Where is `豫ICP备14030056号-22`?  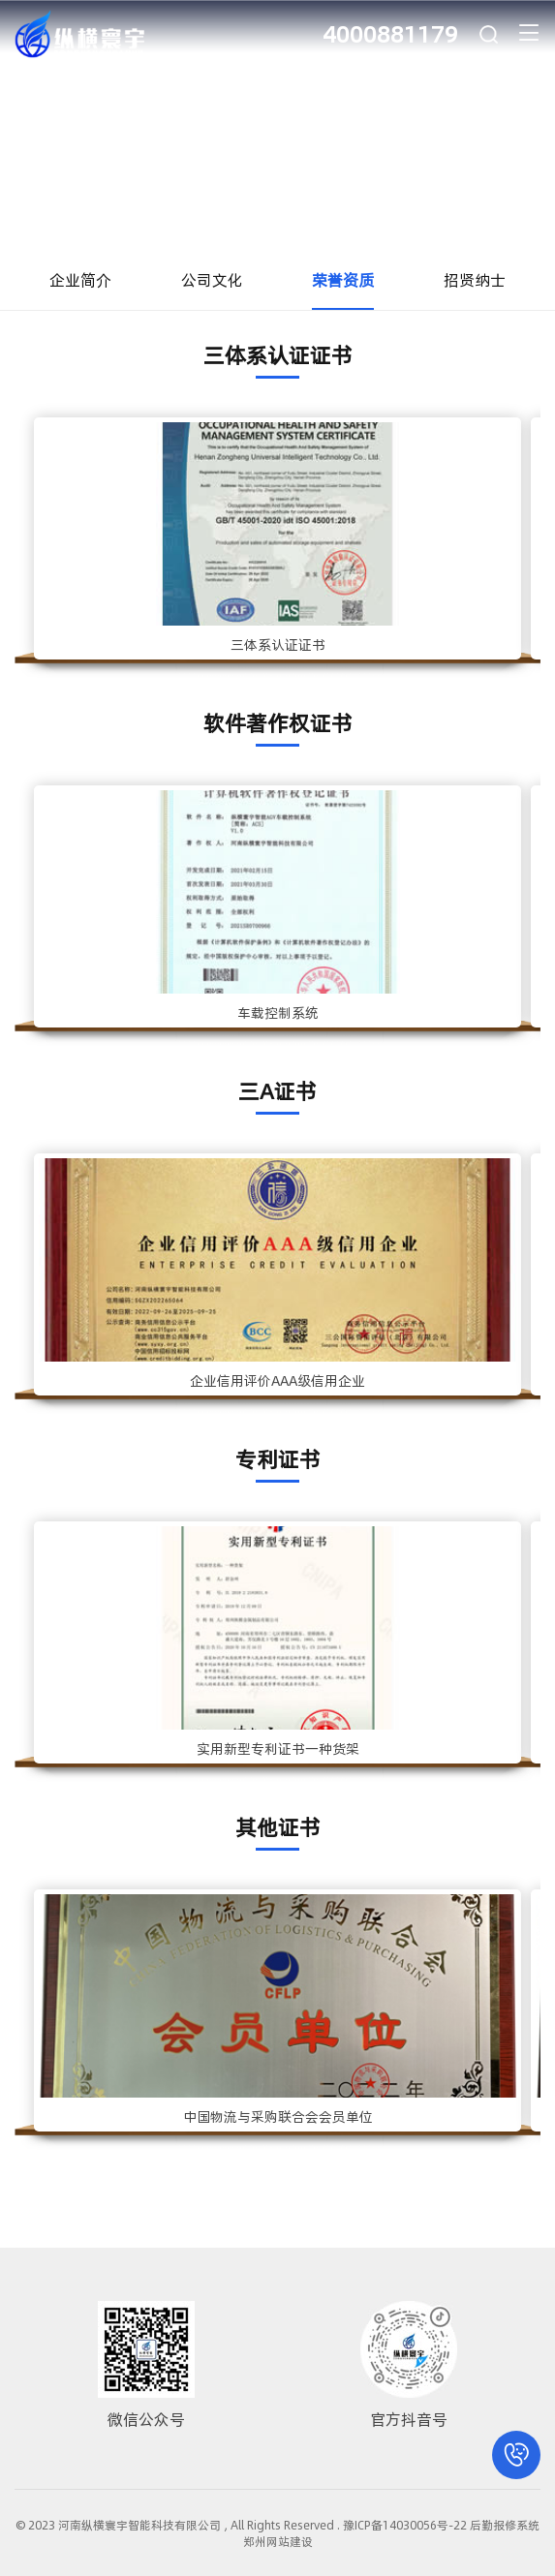 豫ICP备14030056号-22 is located at coordinates (405, 2524).